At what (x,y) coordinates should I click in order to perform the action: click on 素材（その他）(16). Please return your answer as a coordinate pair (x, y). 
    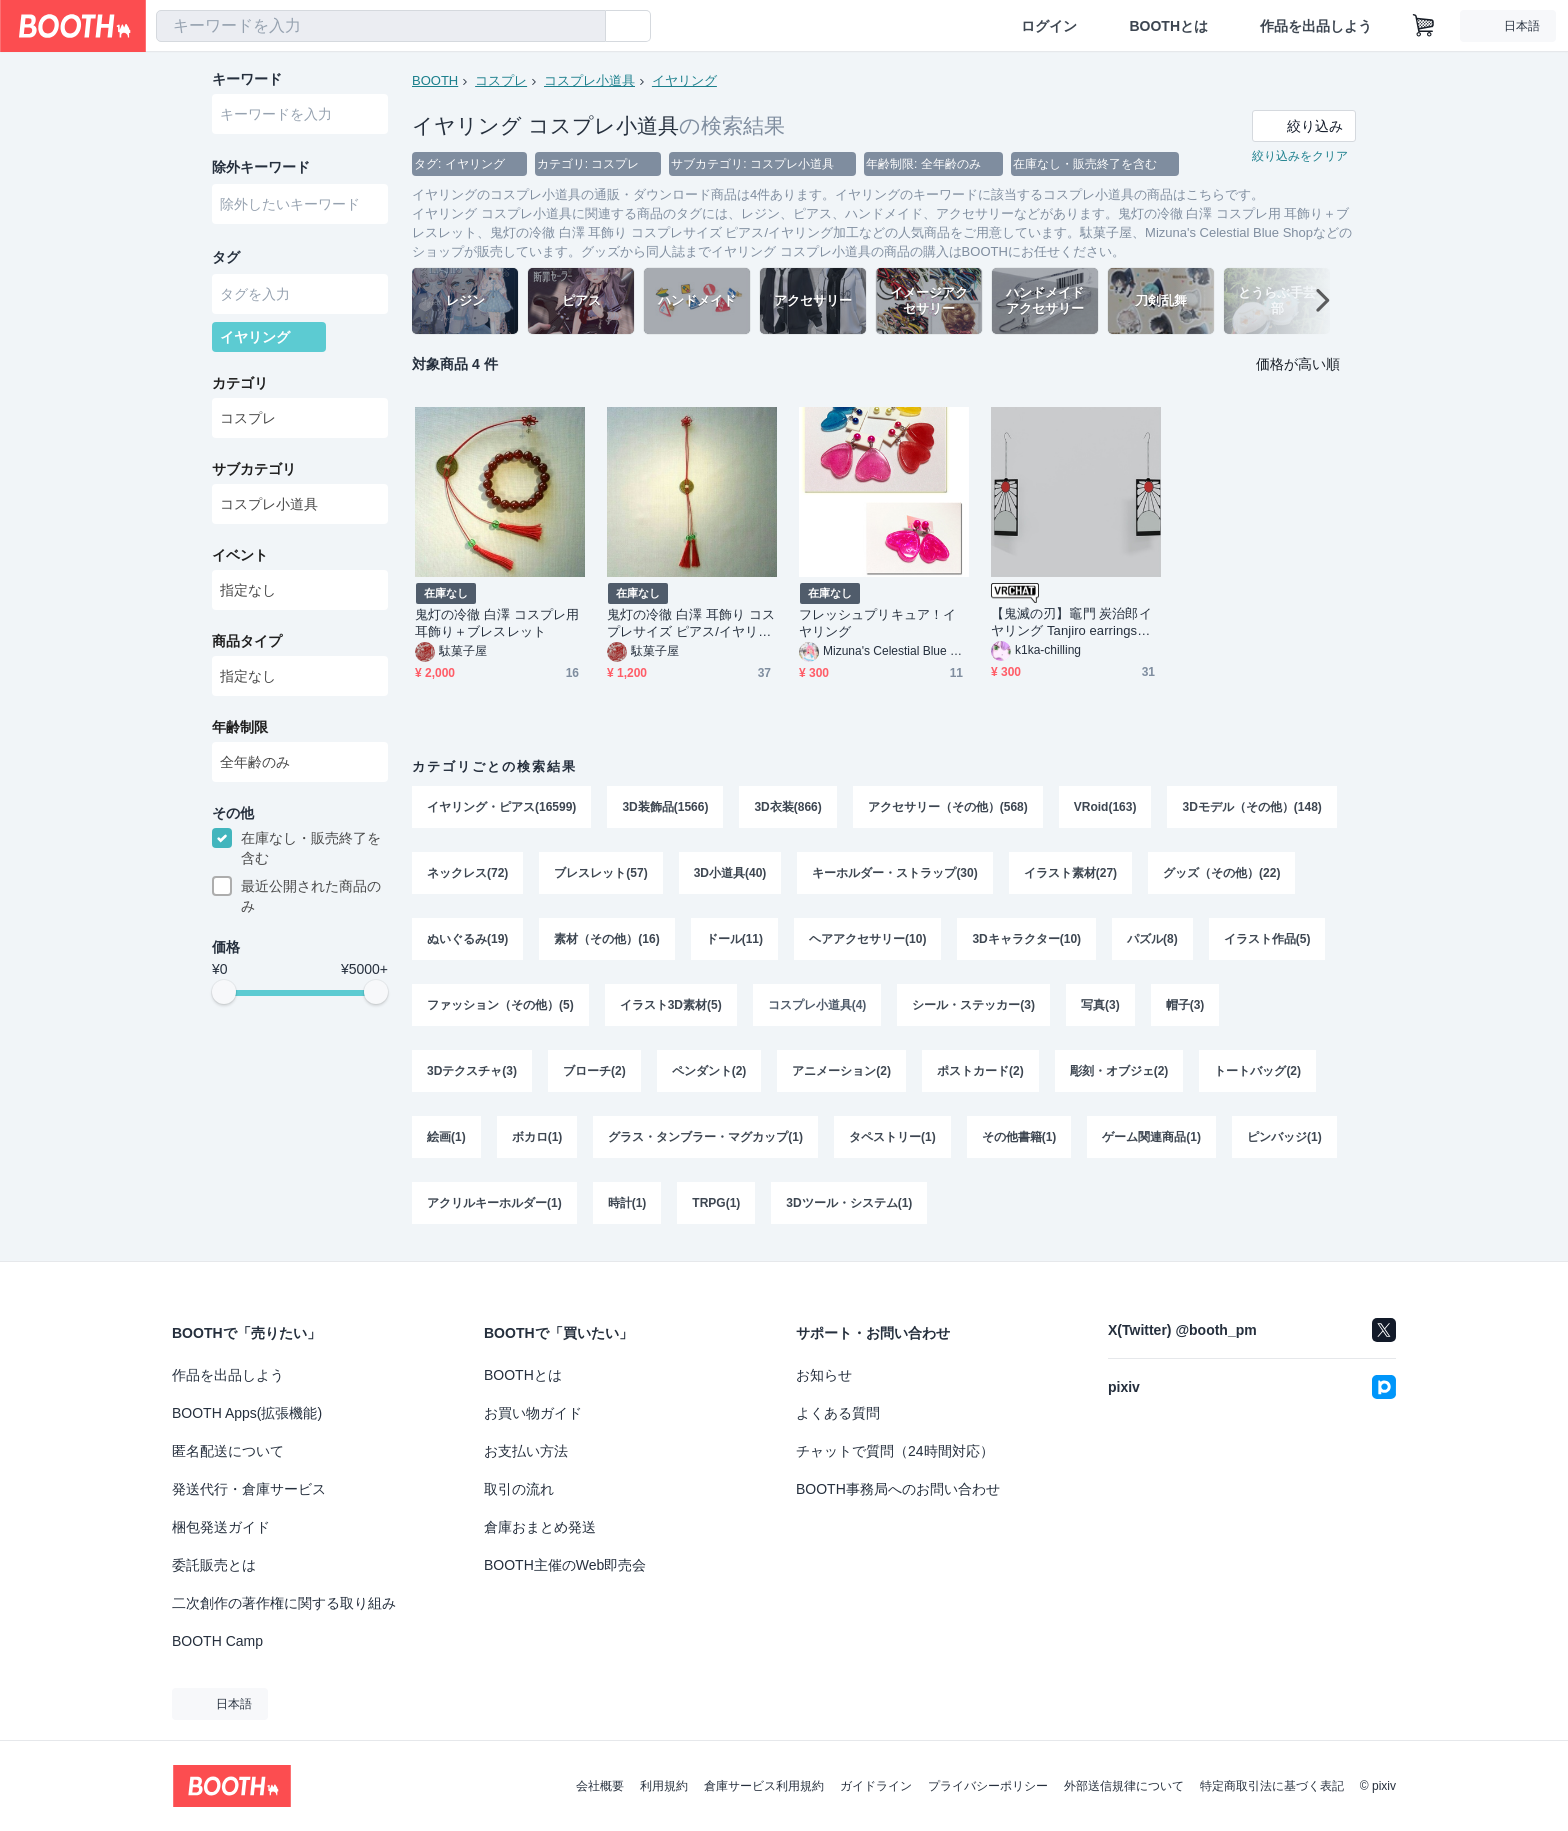
    Looking at the image, I should click on (606, 939).